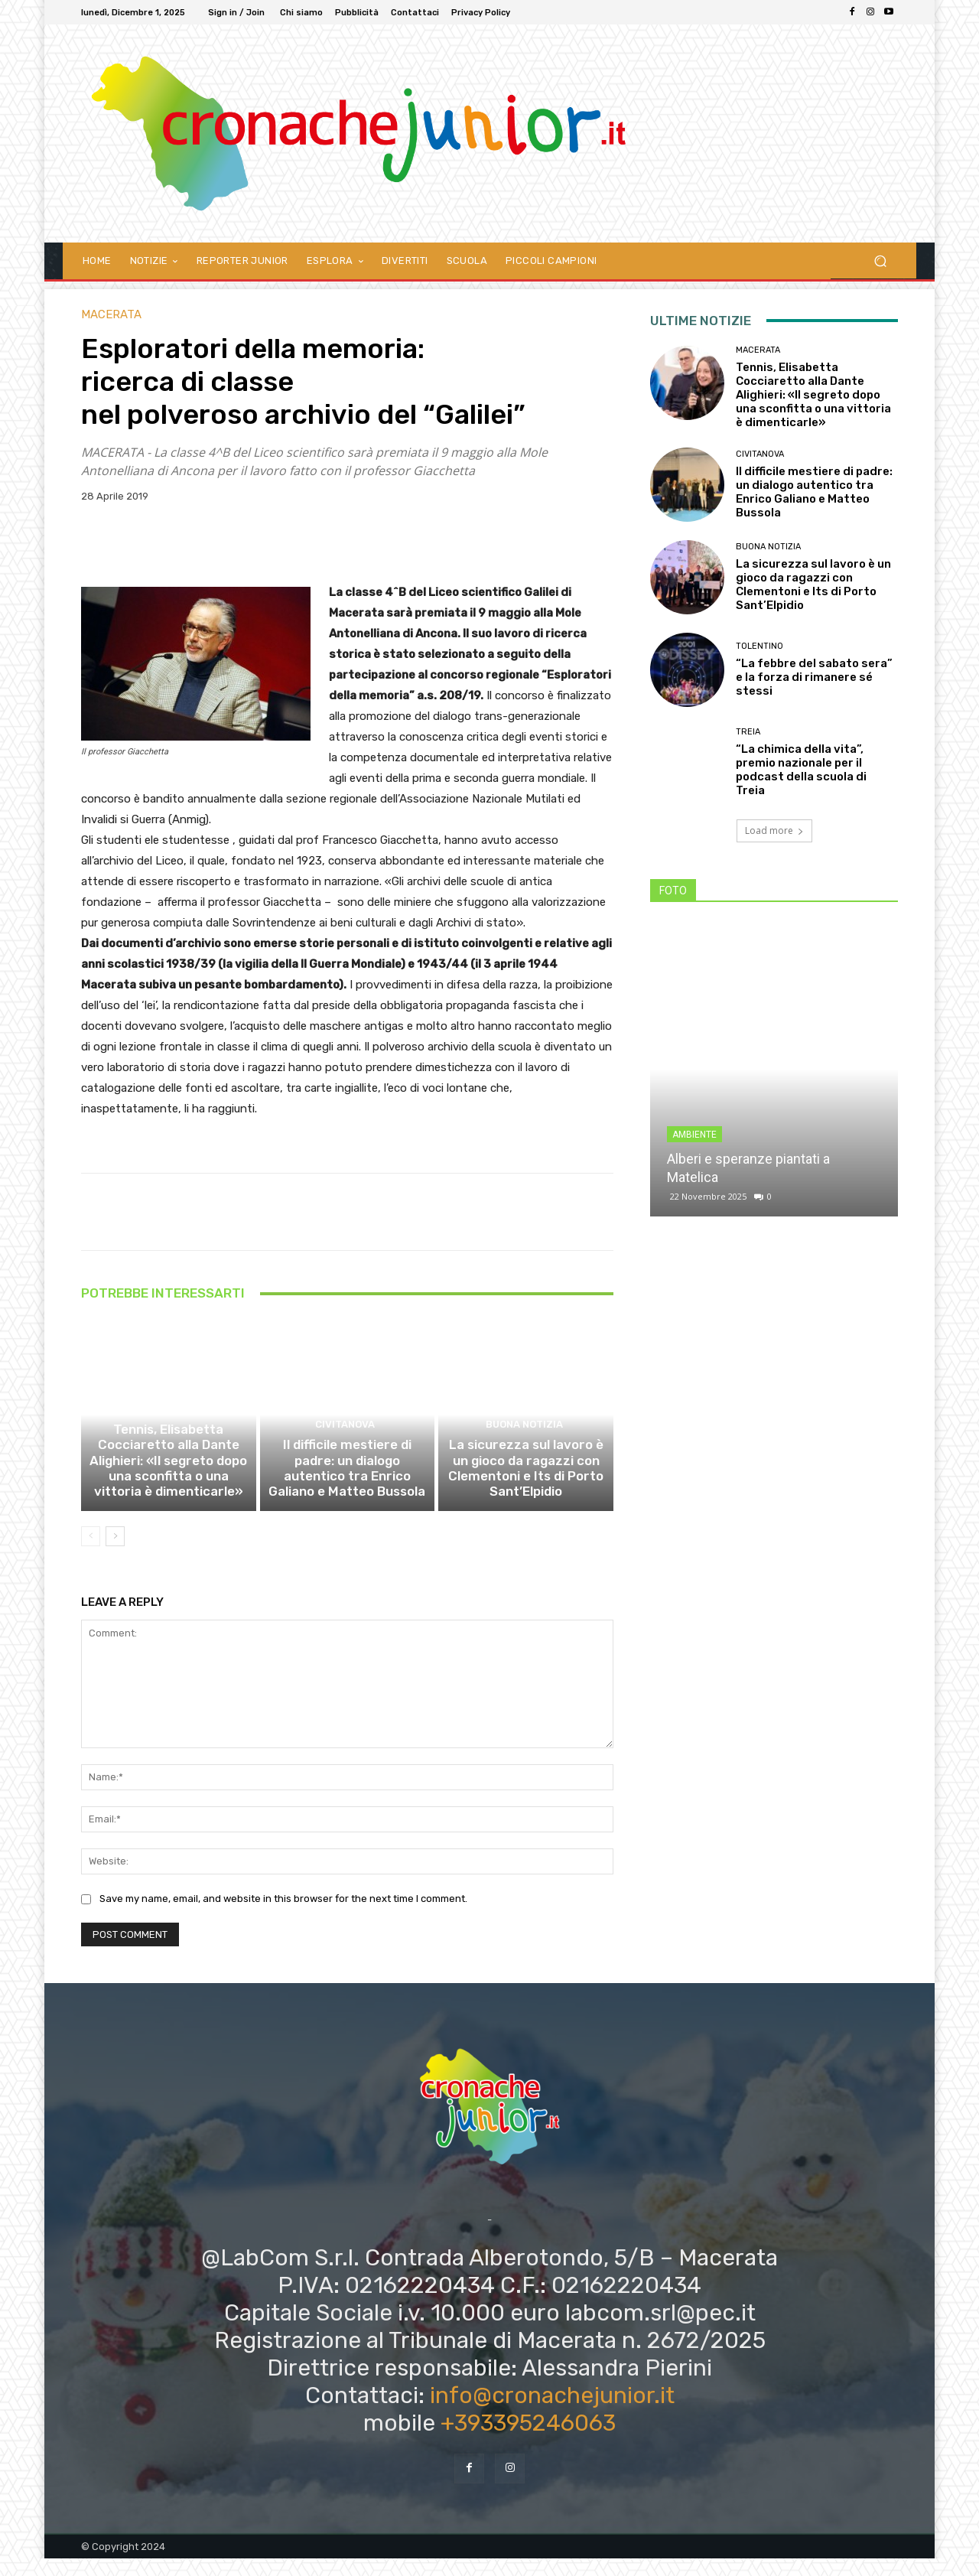 This screenshot has height=2576, width=979. Describe the element at coordinates (345, 1450) in the screenshot. I see `Civitanova` at that location.